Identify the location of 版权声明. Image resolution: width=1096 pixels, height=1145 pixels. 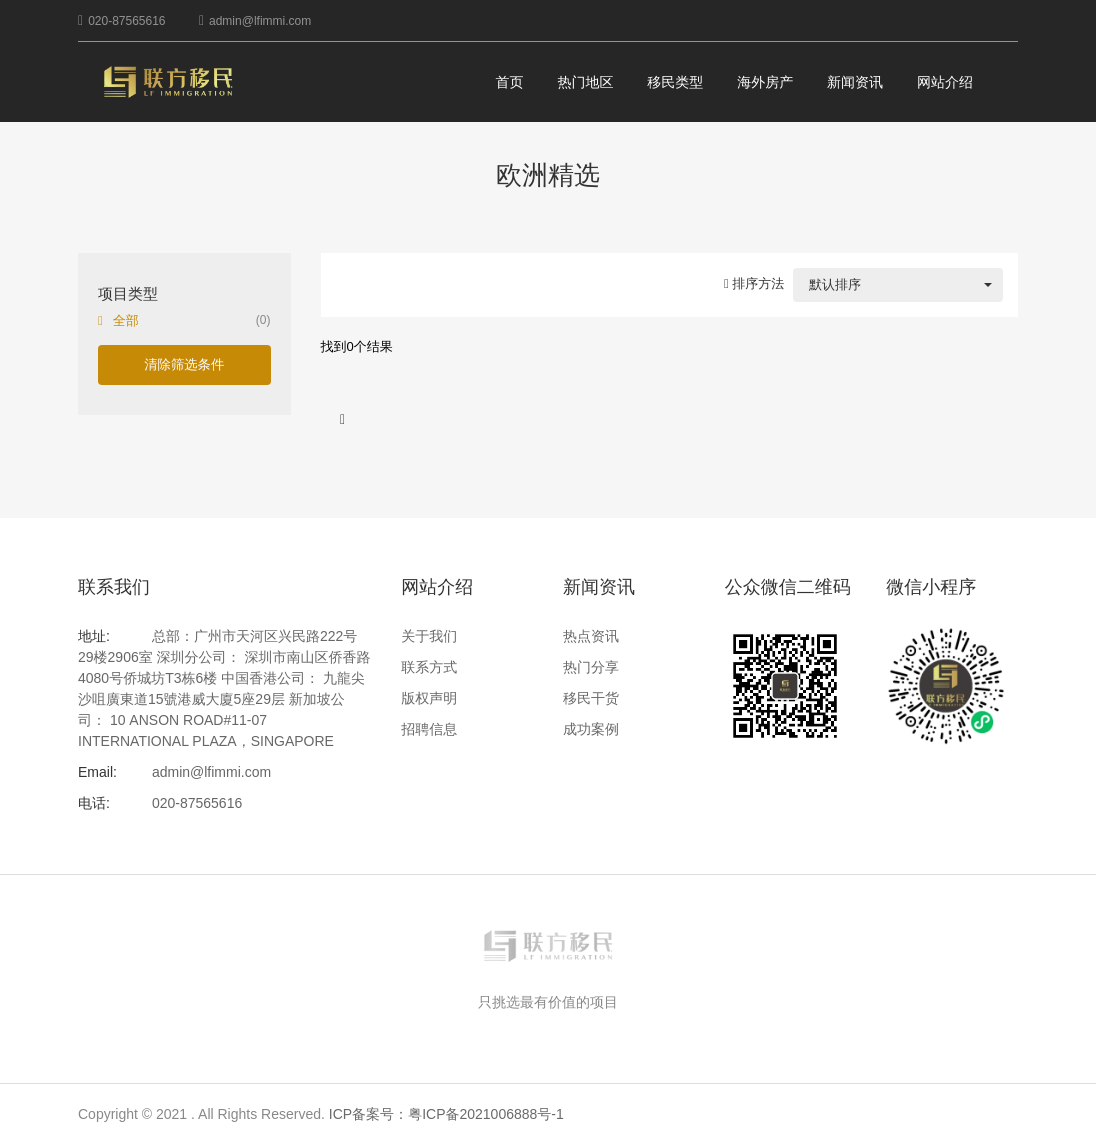
(429, 698).